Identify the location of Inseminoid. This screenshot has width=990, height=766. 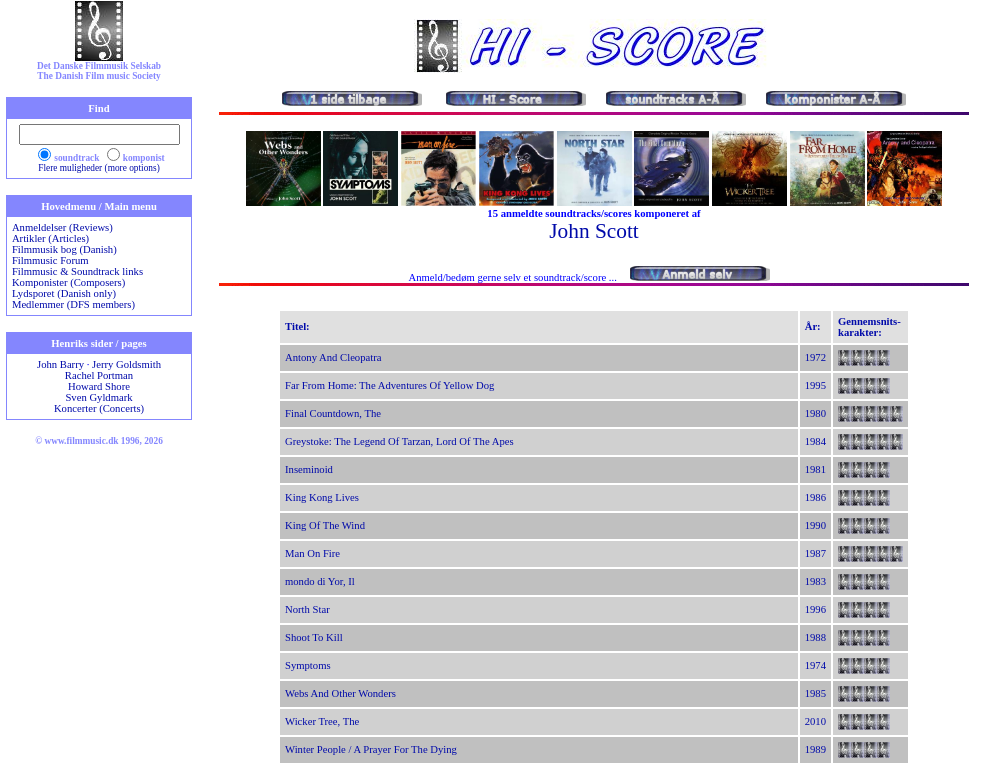
(309, 469).